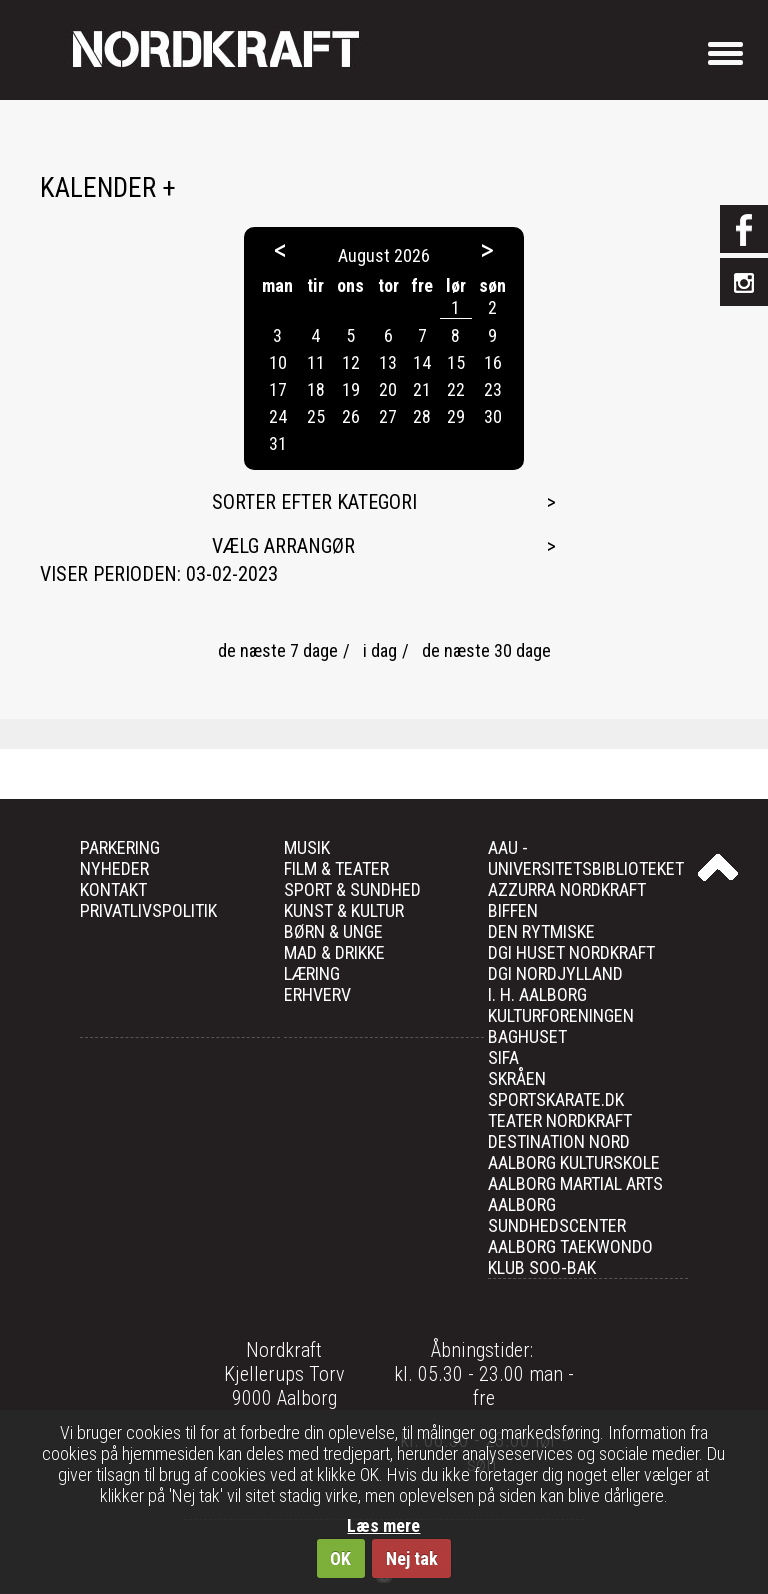 This screenshot has height=1594, width=768. Describe the element at coordinates (388, 389) in the screenshot. I see `20` at that location.